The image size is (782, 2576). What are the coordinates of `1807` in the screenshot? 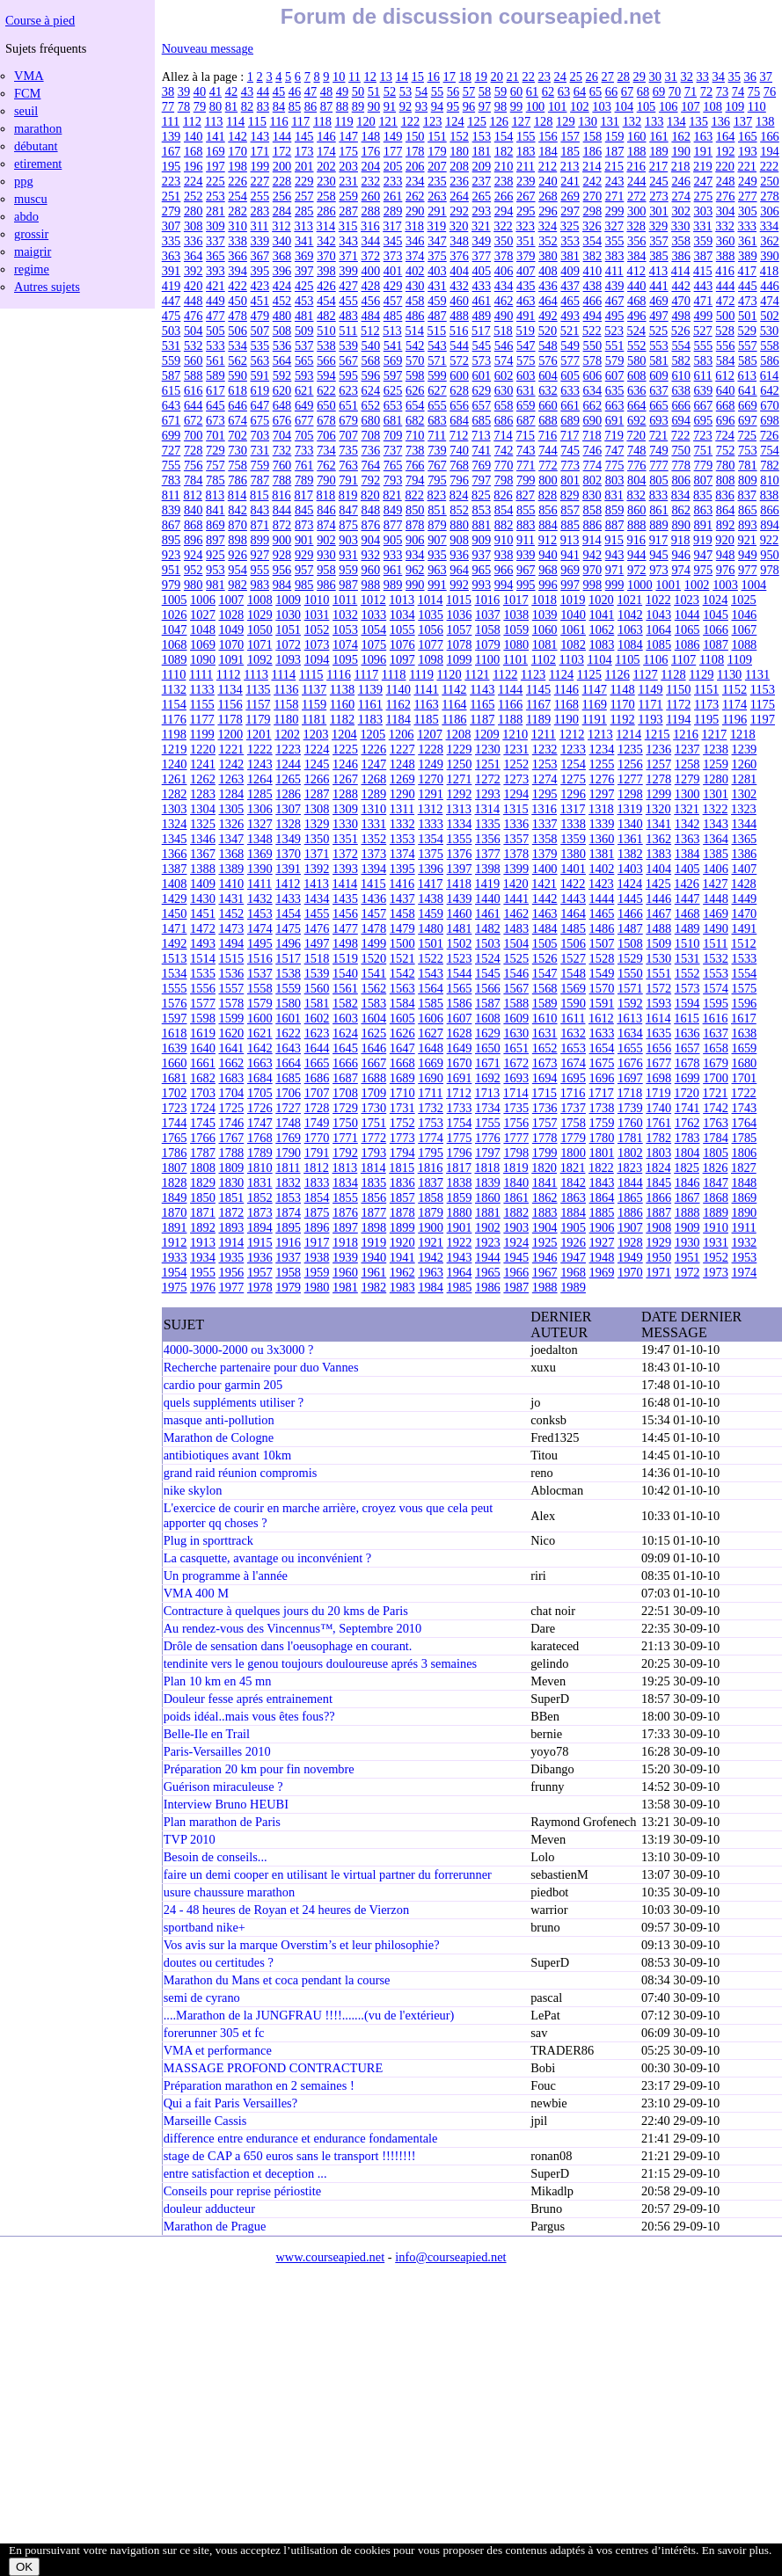 It's located at (174, 1168).